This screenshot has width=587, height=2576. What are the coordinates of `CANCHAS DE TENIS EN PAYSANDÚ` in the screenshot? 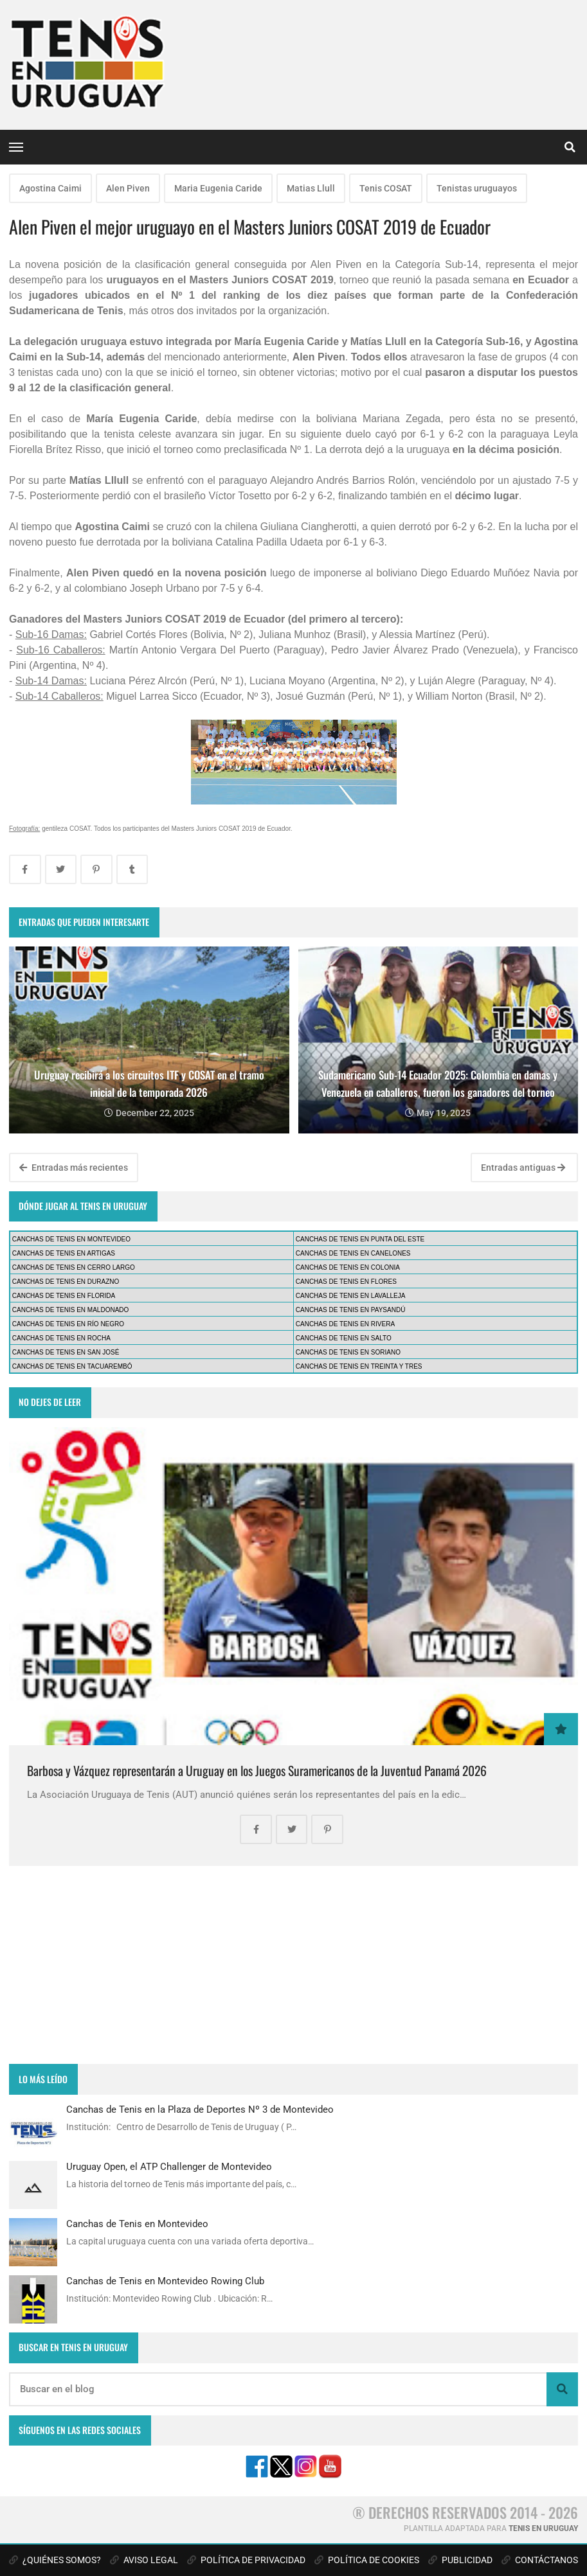 It's located at (351, 1309).